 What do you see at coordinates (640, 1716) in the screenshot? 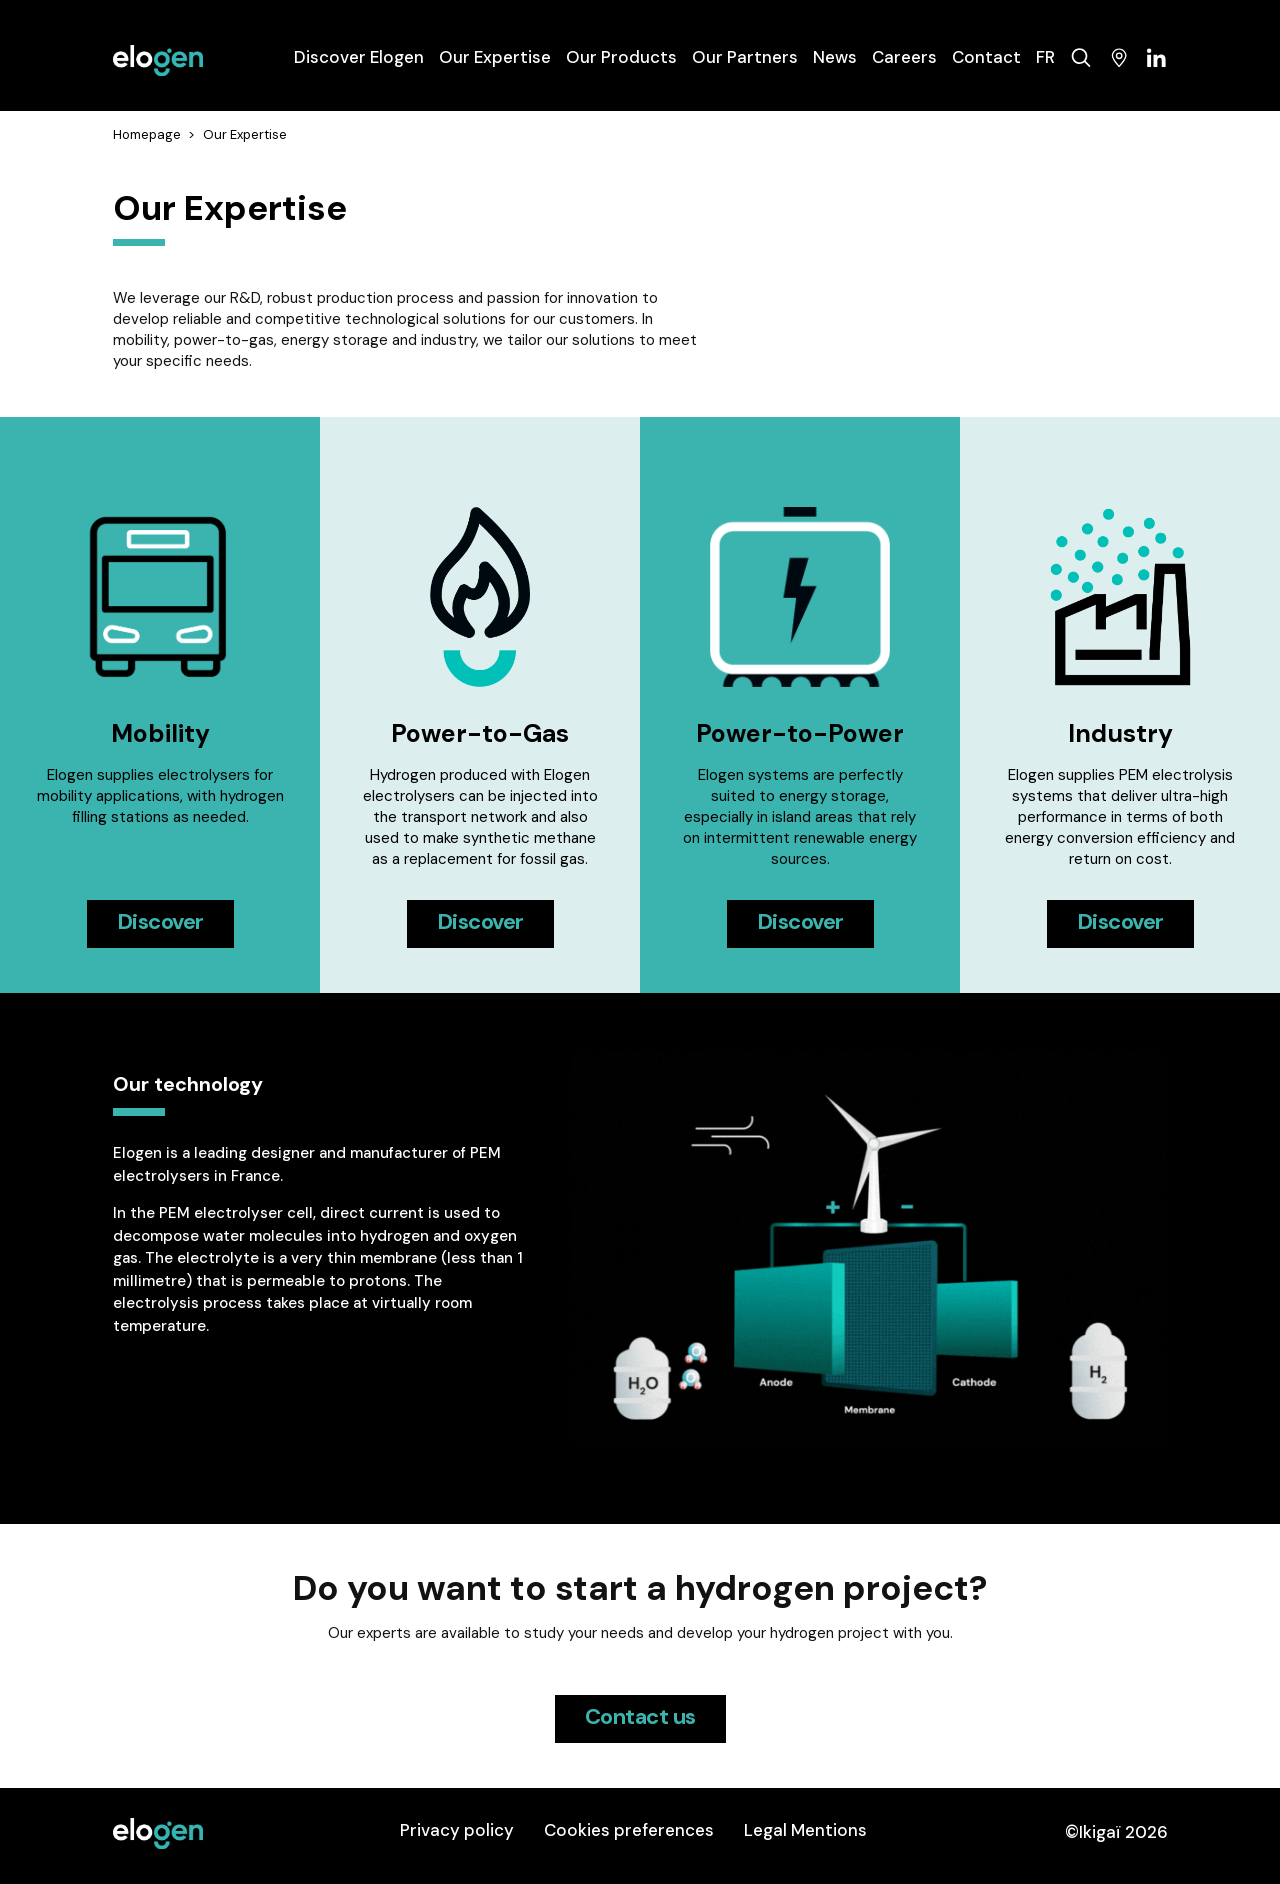
I see `Contact us` at bounding box center [640, 1716].